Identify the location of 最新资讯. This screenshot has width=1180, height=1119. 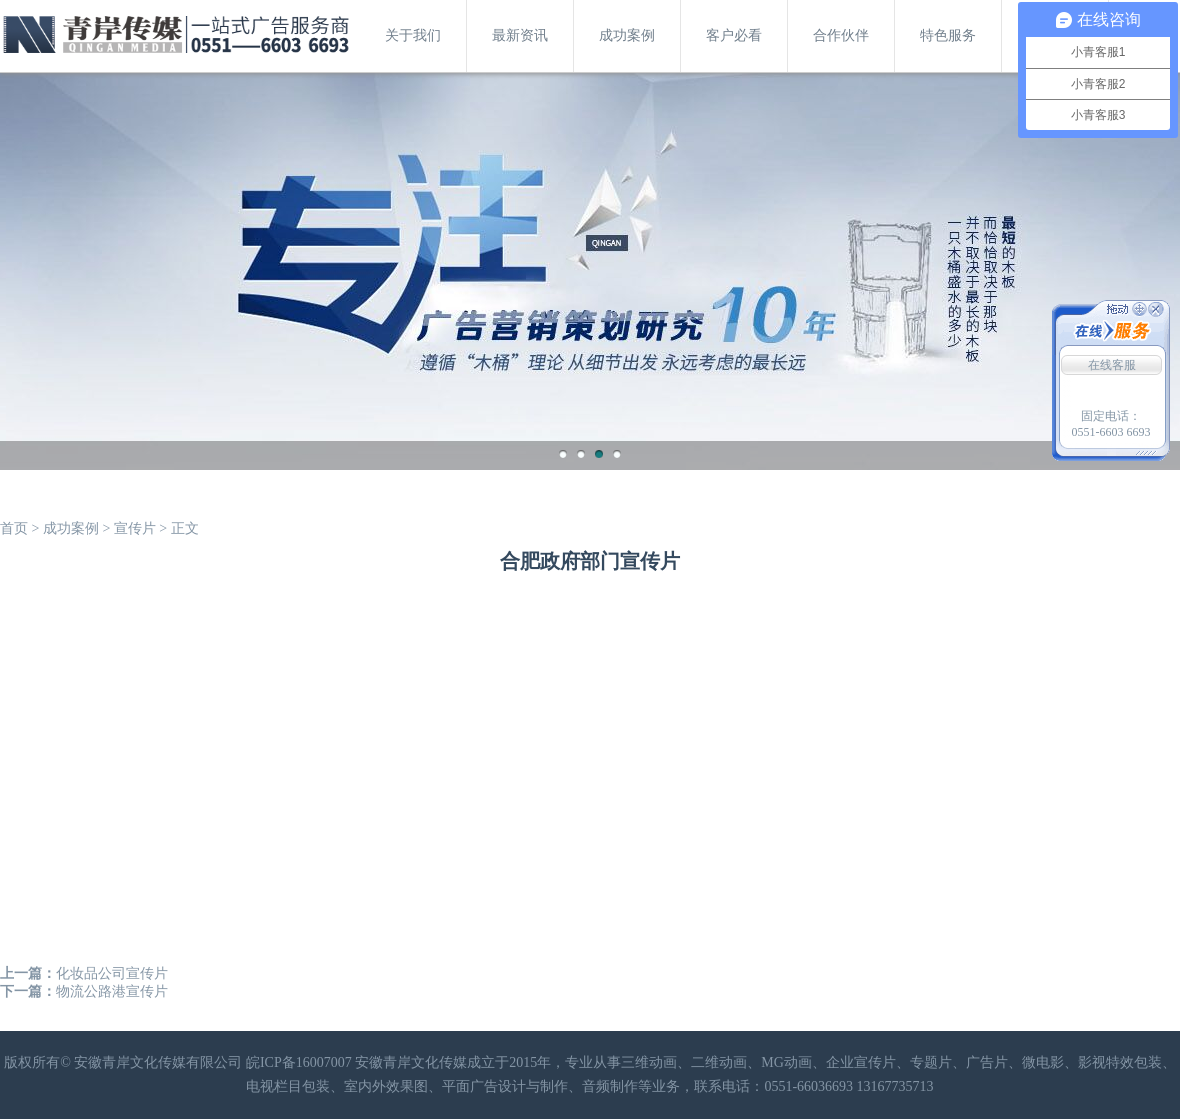
(520, 35).